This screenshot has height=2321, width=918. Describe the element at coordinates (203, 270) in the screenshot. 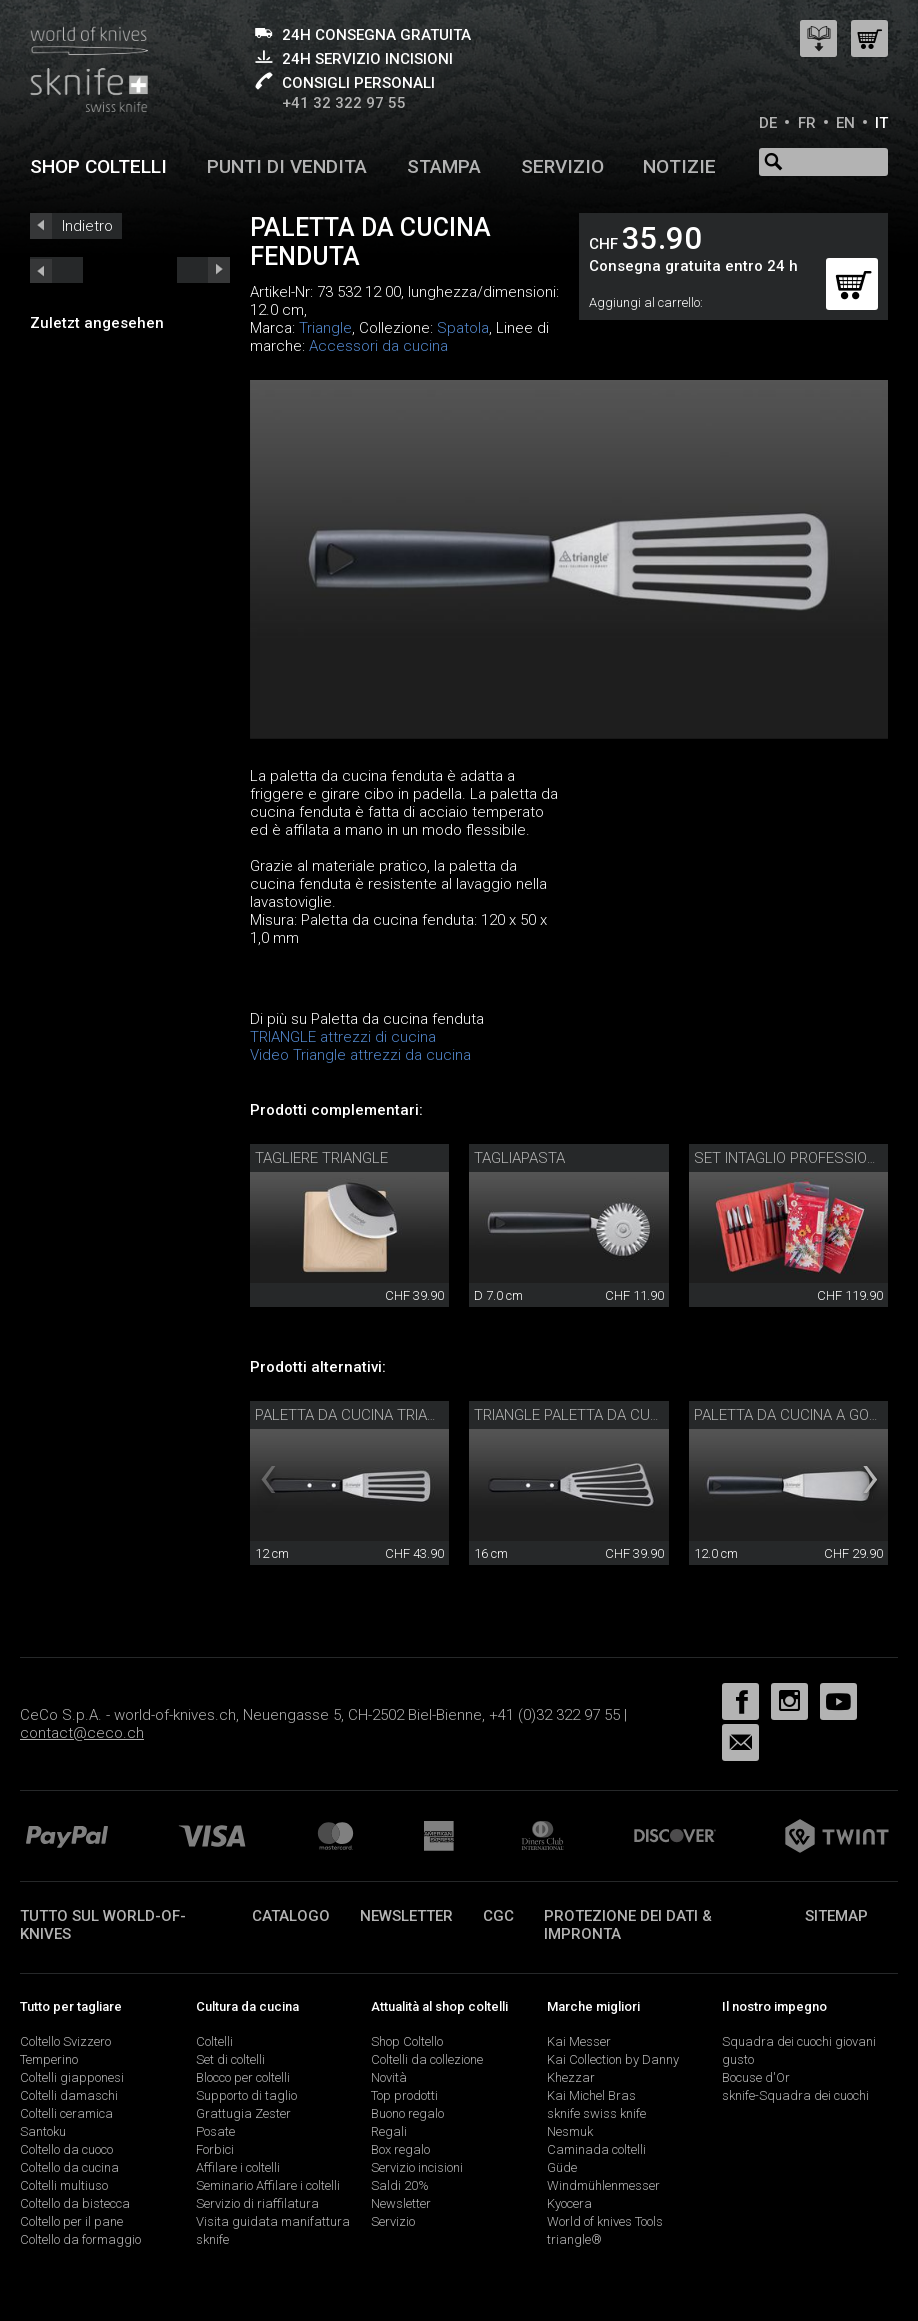

I see `prev_short next` at that location.